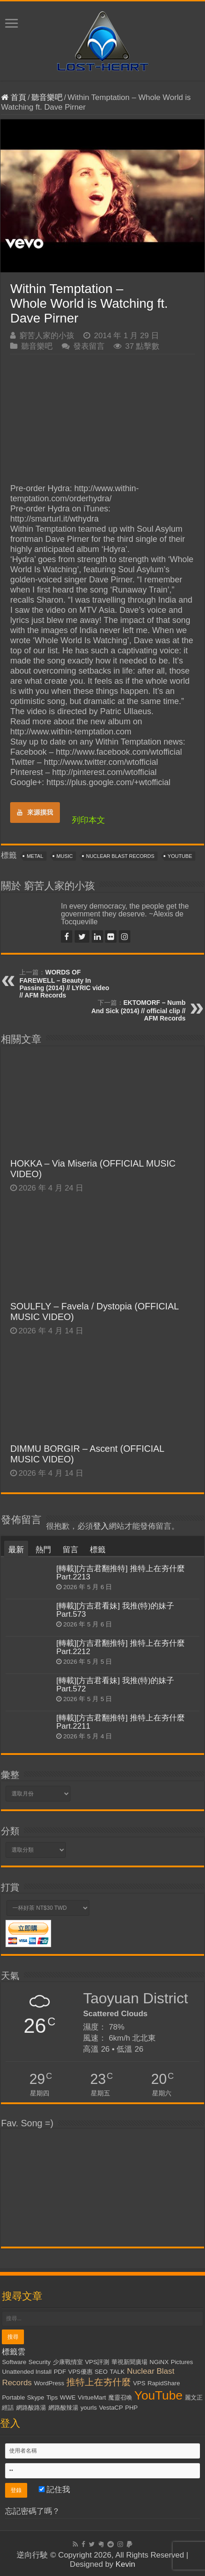 This screenshot has height=2576, width=205. I want to click on VPS, so click(139, 2383).